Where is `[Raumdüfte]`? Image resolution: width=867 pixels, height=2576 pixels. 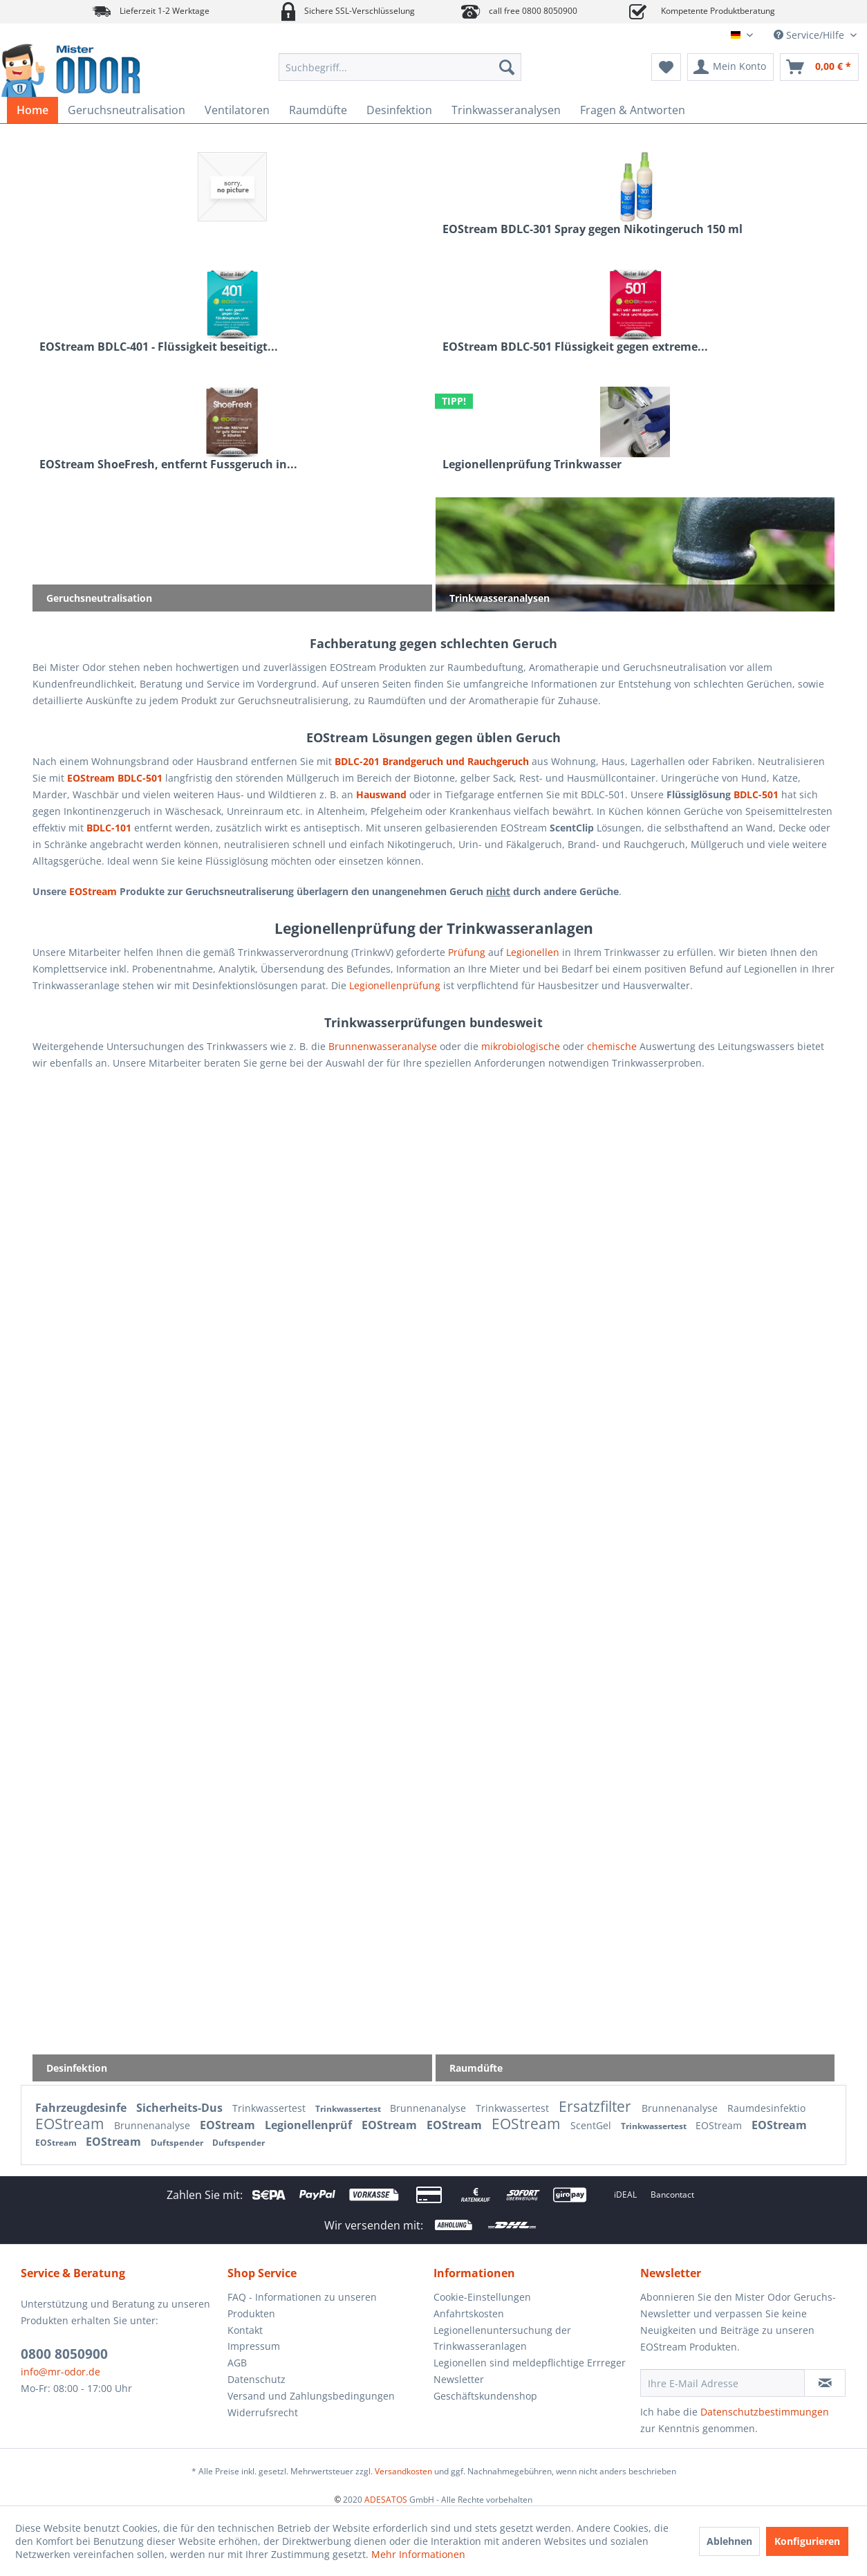
[Raumdüfte] is located at coordinates (318, 110).